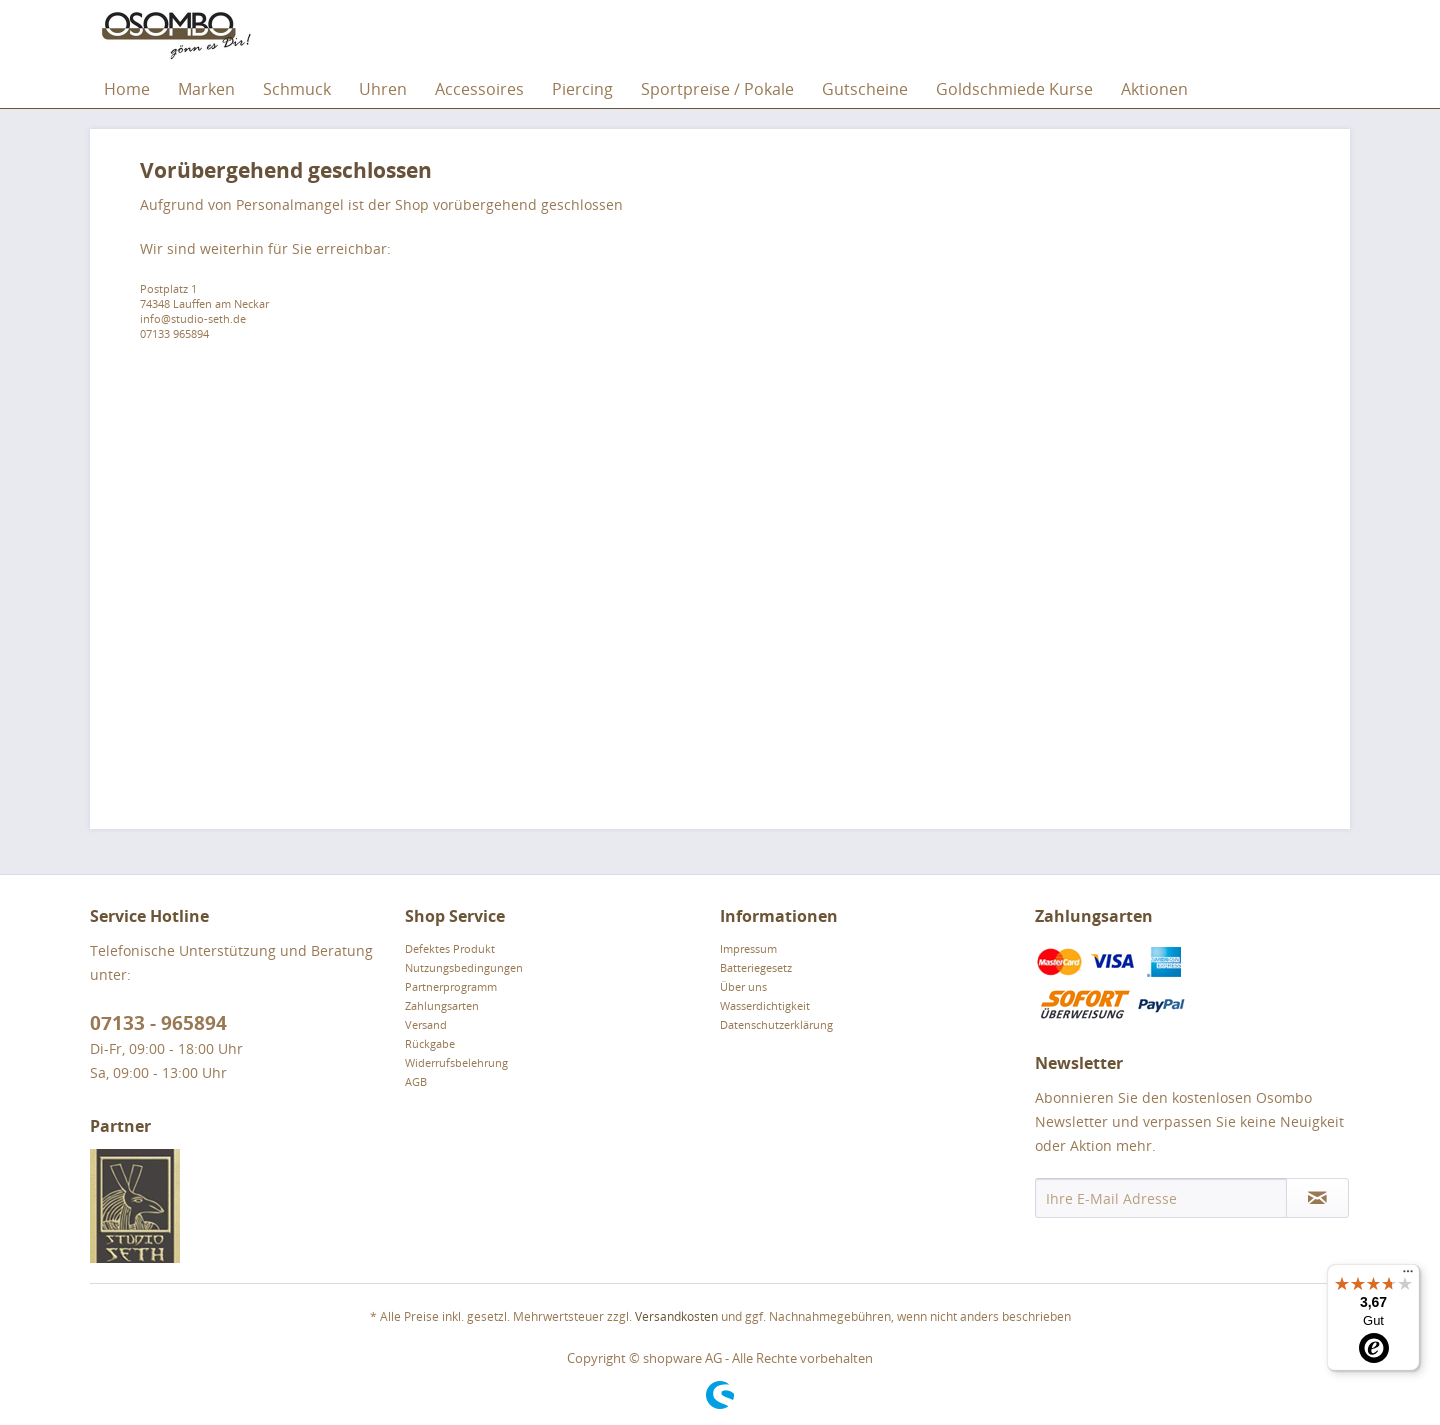 This screenshot has height=1425, width=1440. Describe the element at coordinates (756, 967) in the screenshot. I see `Batteriegesetz` at that location.